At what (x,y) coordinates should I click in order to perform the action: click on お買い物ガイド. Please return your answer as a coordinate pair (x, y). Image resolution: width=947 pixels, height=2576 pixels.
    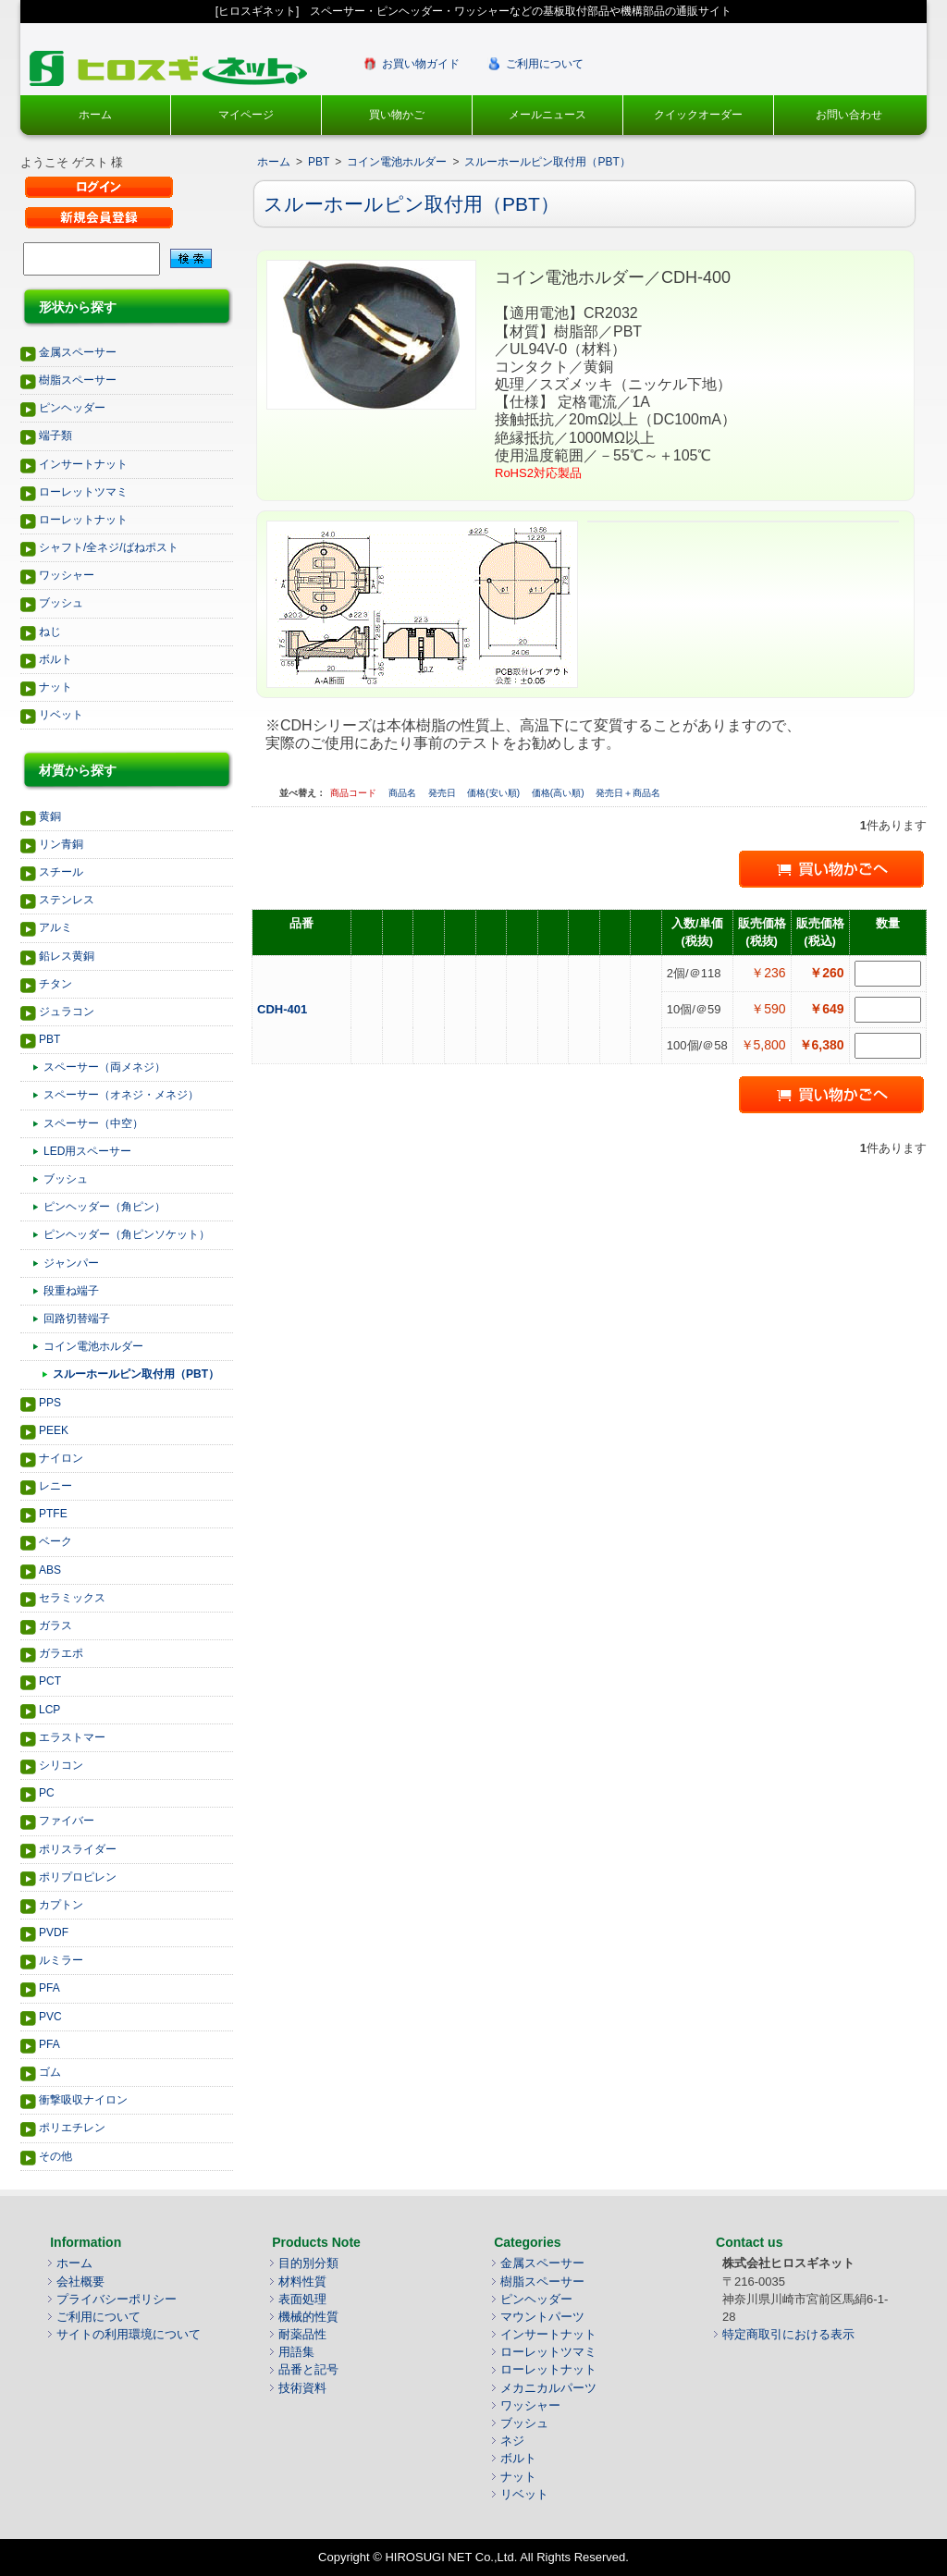
    Looking at the image, I should click on (421, 63).